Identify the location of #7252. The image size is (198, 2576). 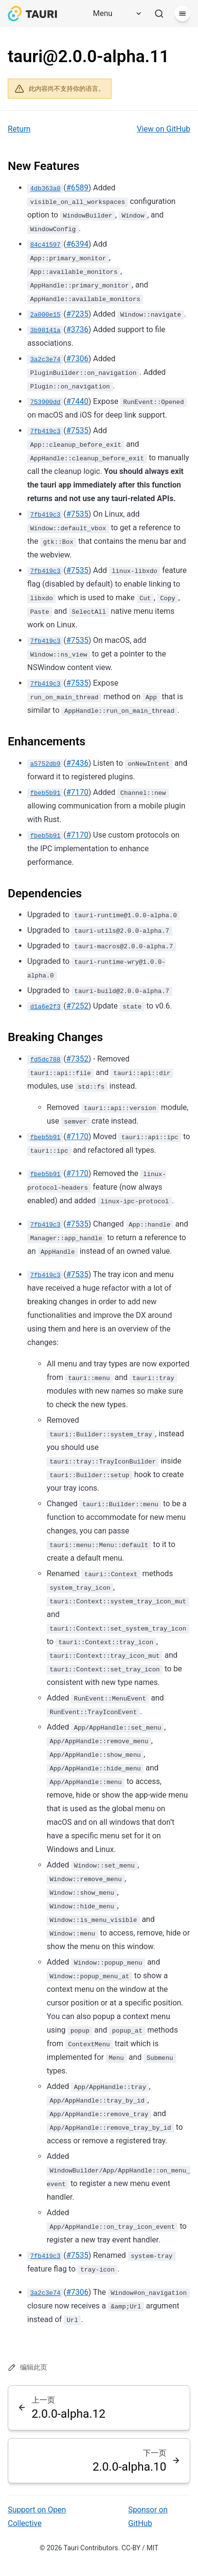
(77, 1005).